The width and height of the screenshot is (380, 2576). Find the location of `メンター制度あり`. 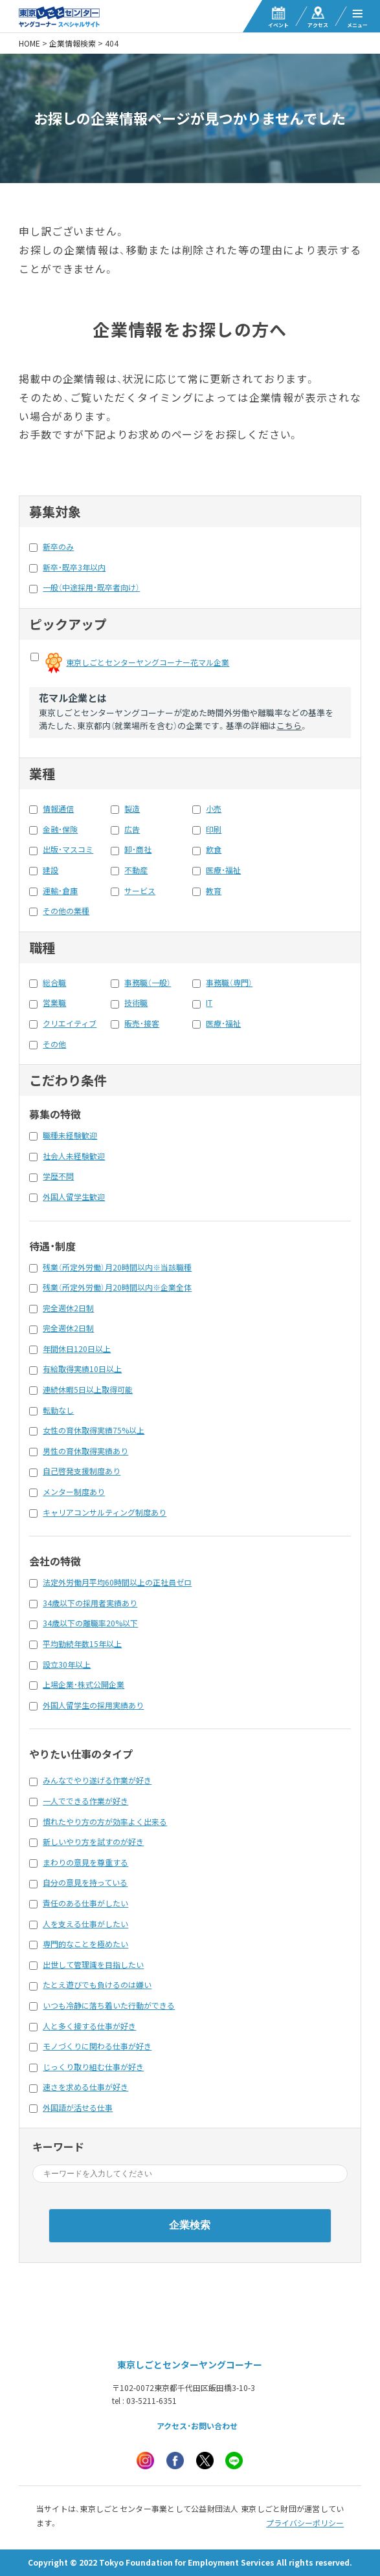

メンター制度あり is located at coordinates (74, 1492).